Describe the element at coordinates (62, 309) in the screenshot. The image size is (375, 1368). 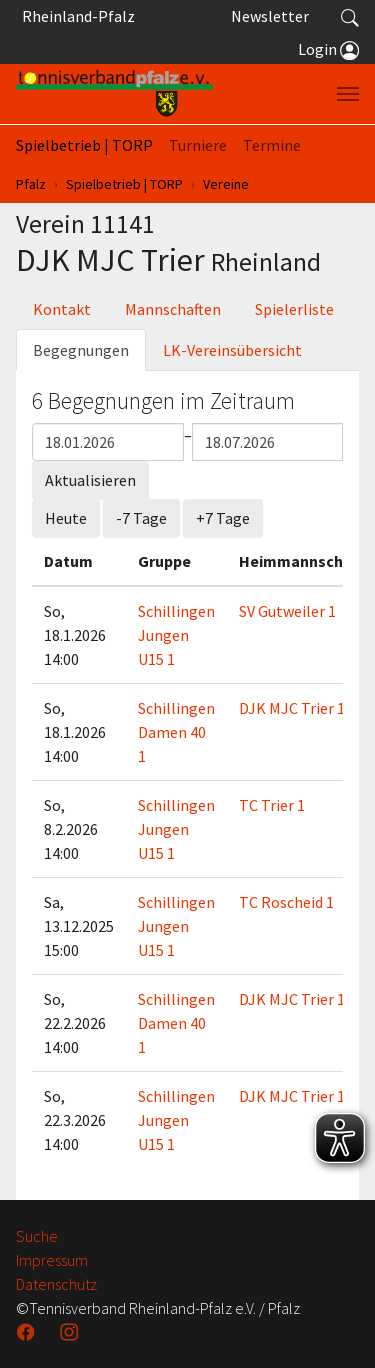
I see `Kontakt` at that location.